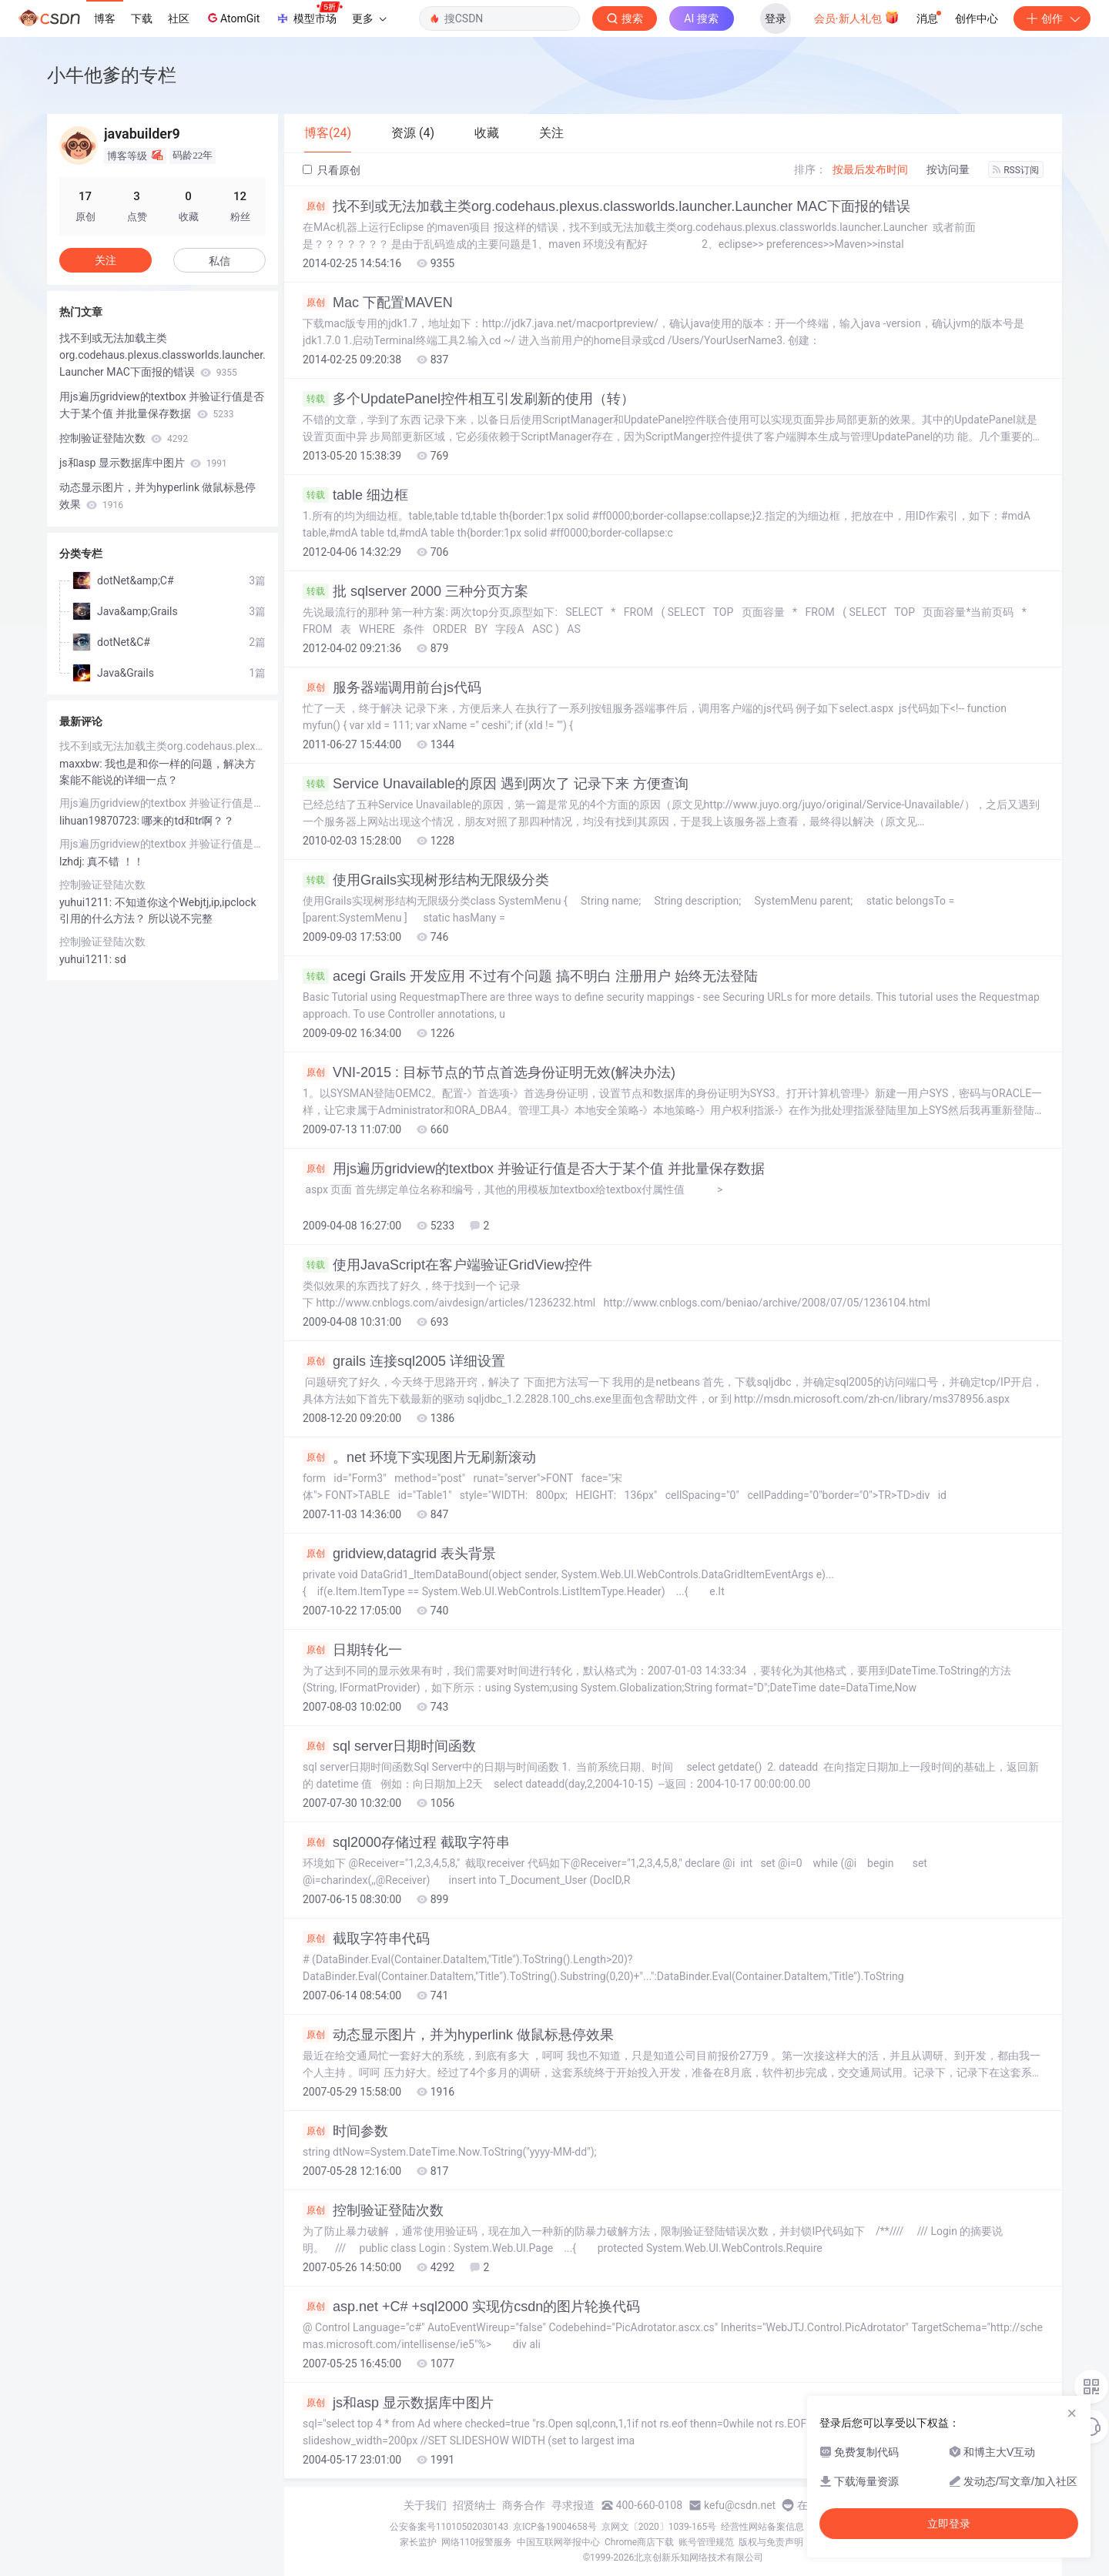  I want to click on 创作, so click(1052, 18).